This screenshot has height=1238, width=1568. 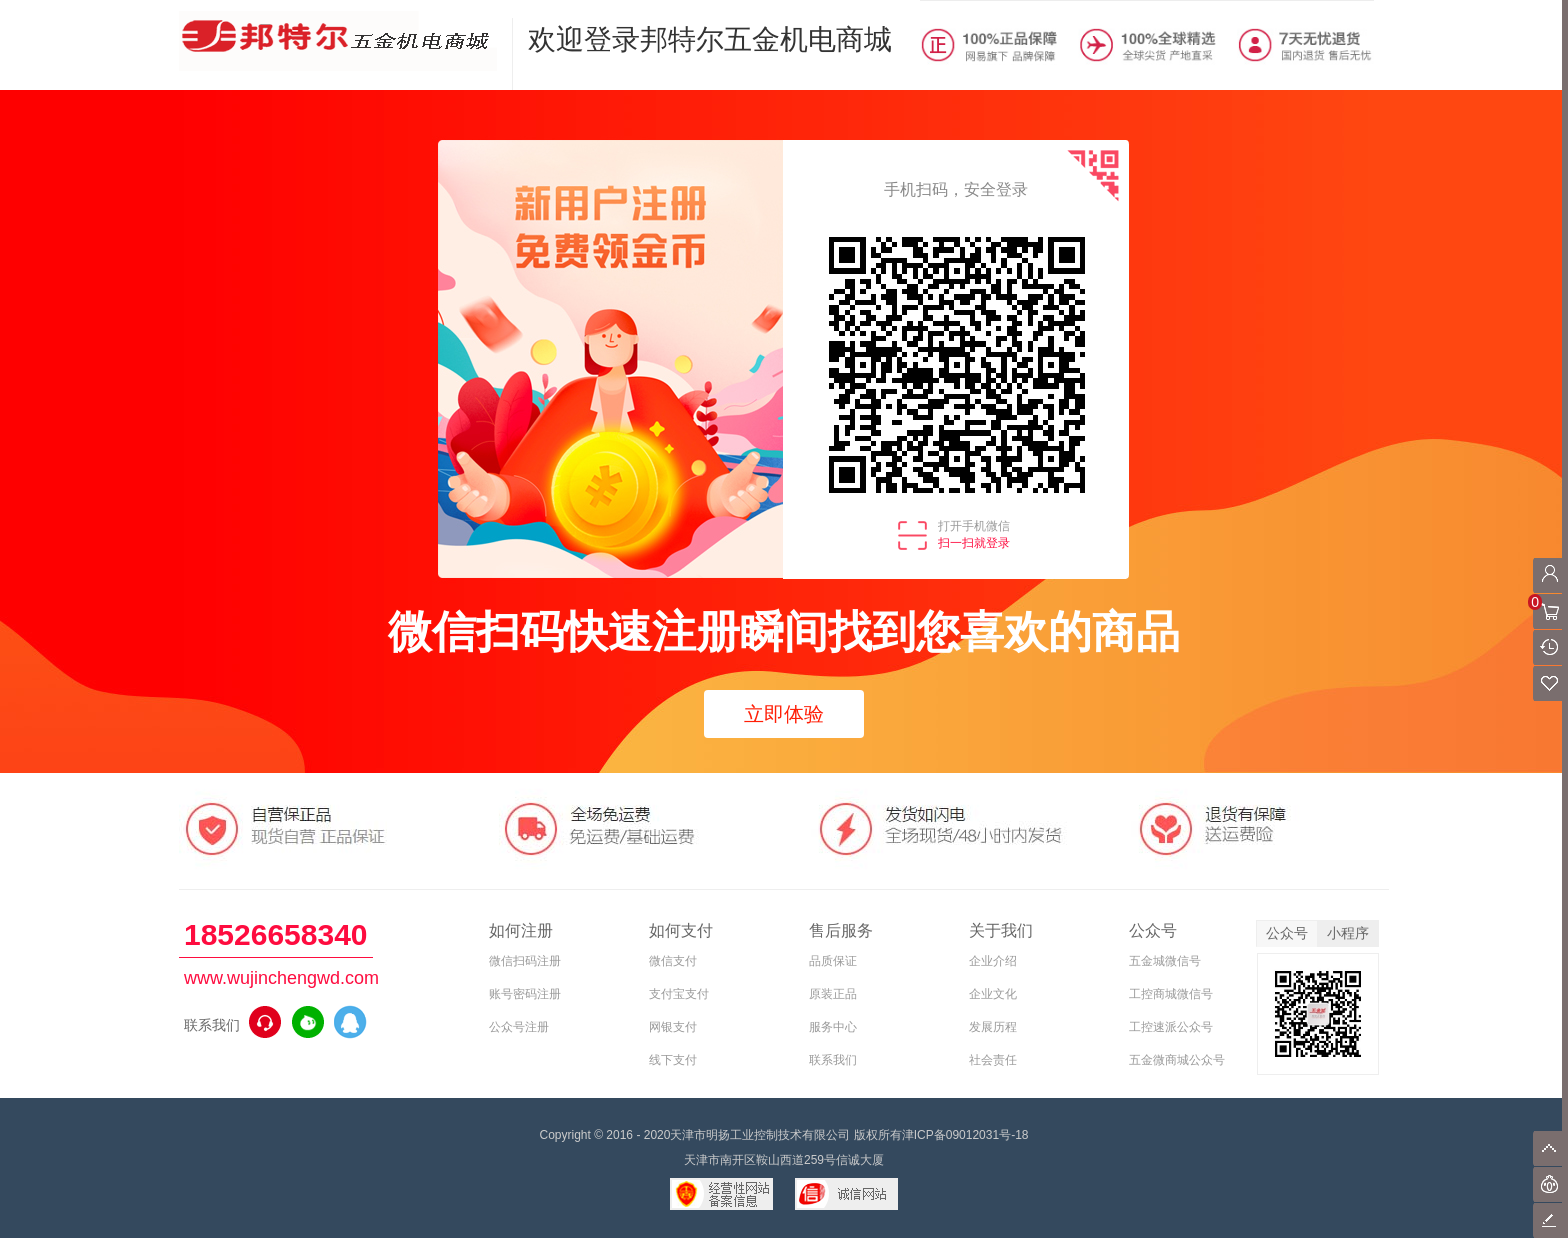 What do you see at coordinates (993, 1027) in the screenshot?
I see `发展历程` at bounding box center [993, 1027].